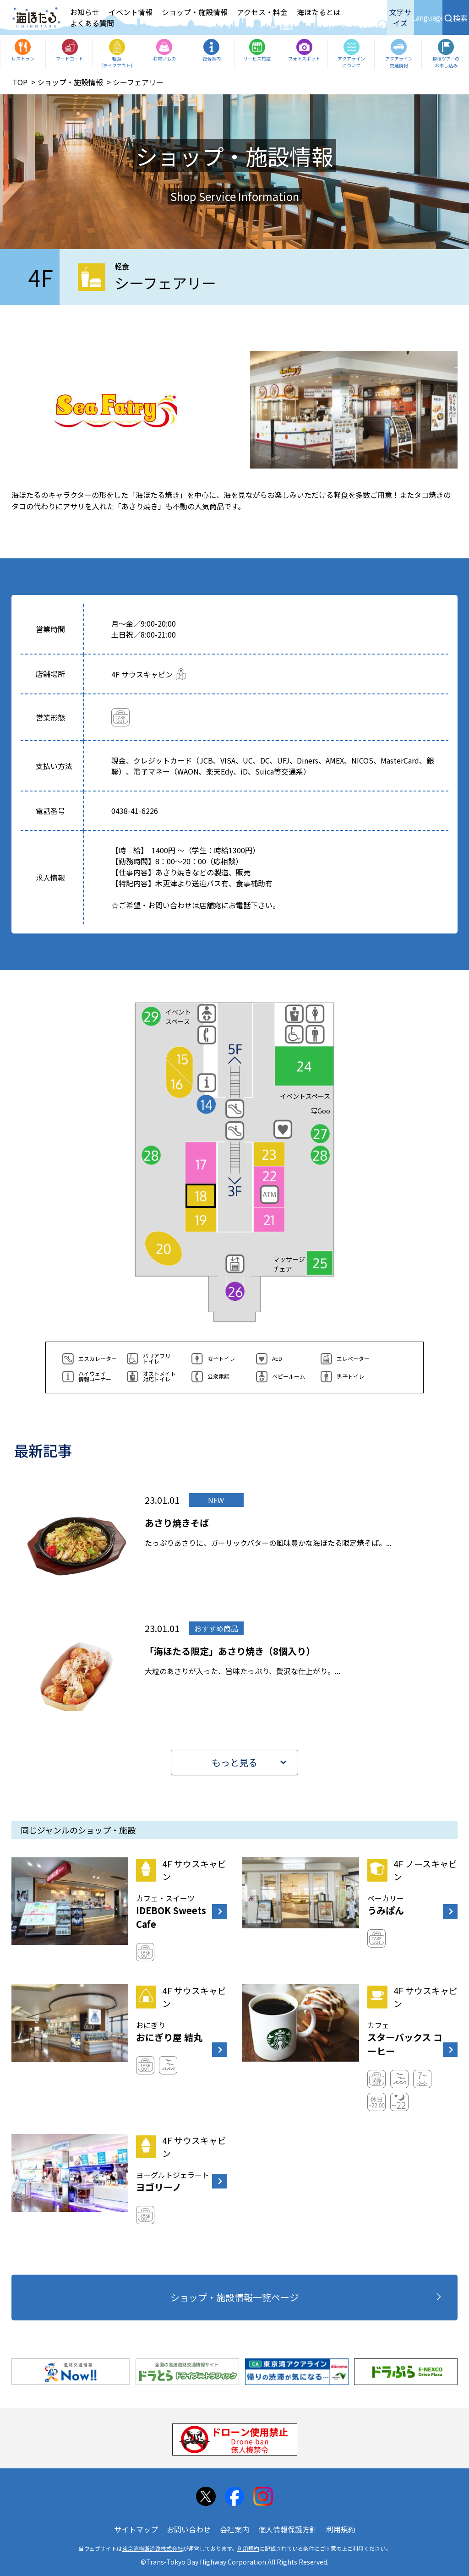  I want to click on 個人情報保護方針, so click(287, 2529).